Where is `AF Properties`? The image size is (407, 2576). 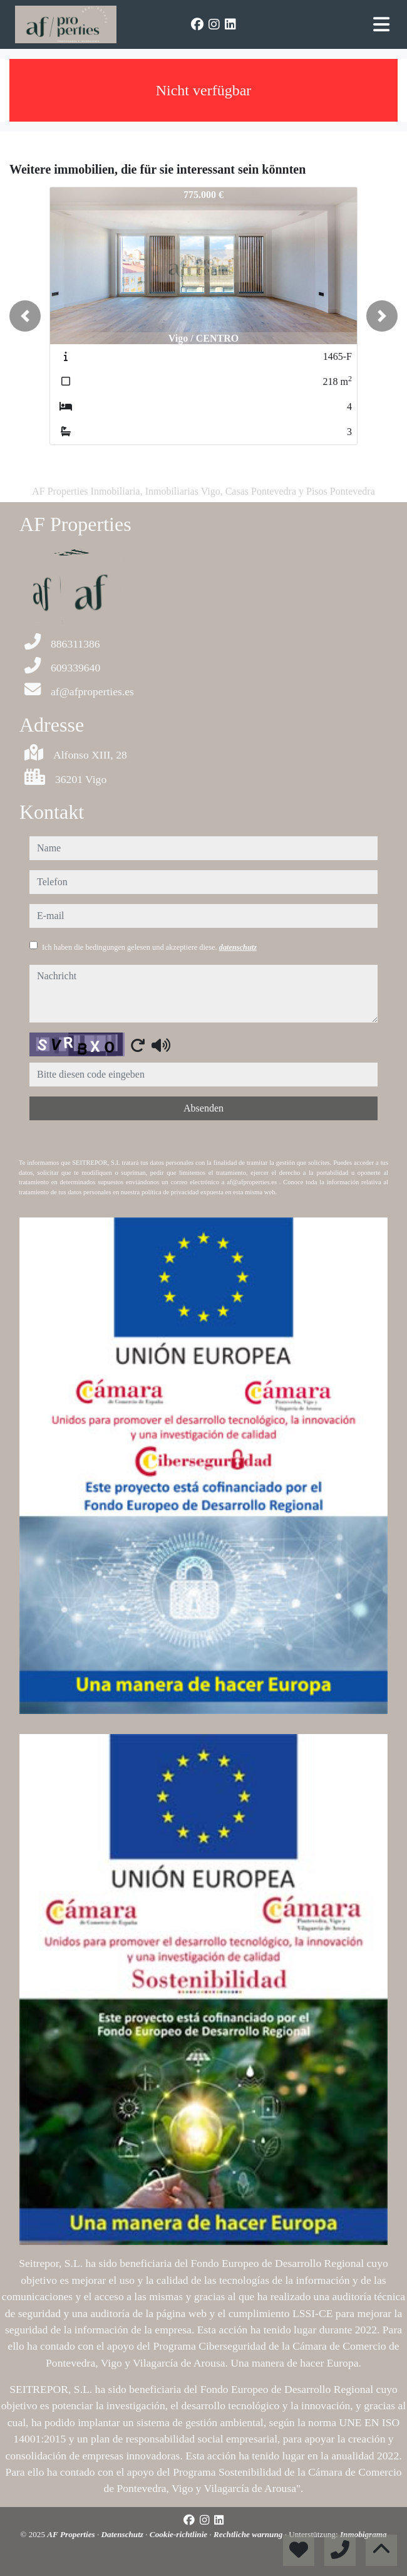
AF Properties is located at coordinates (72, 2534).